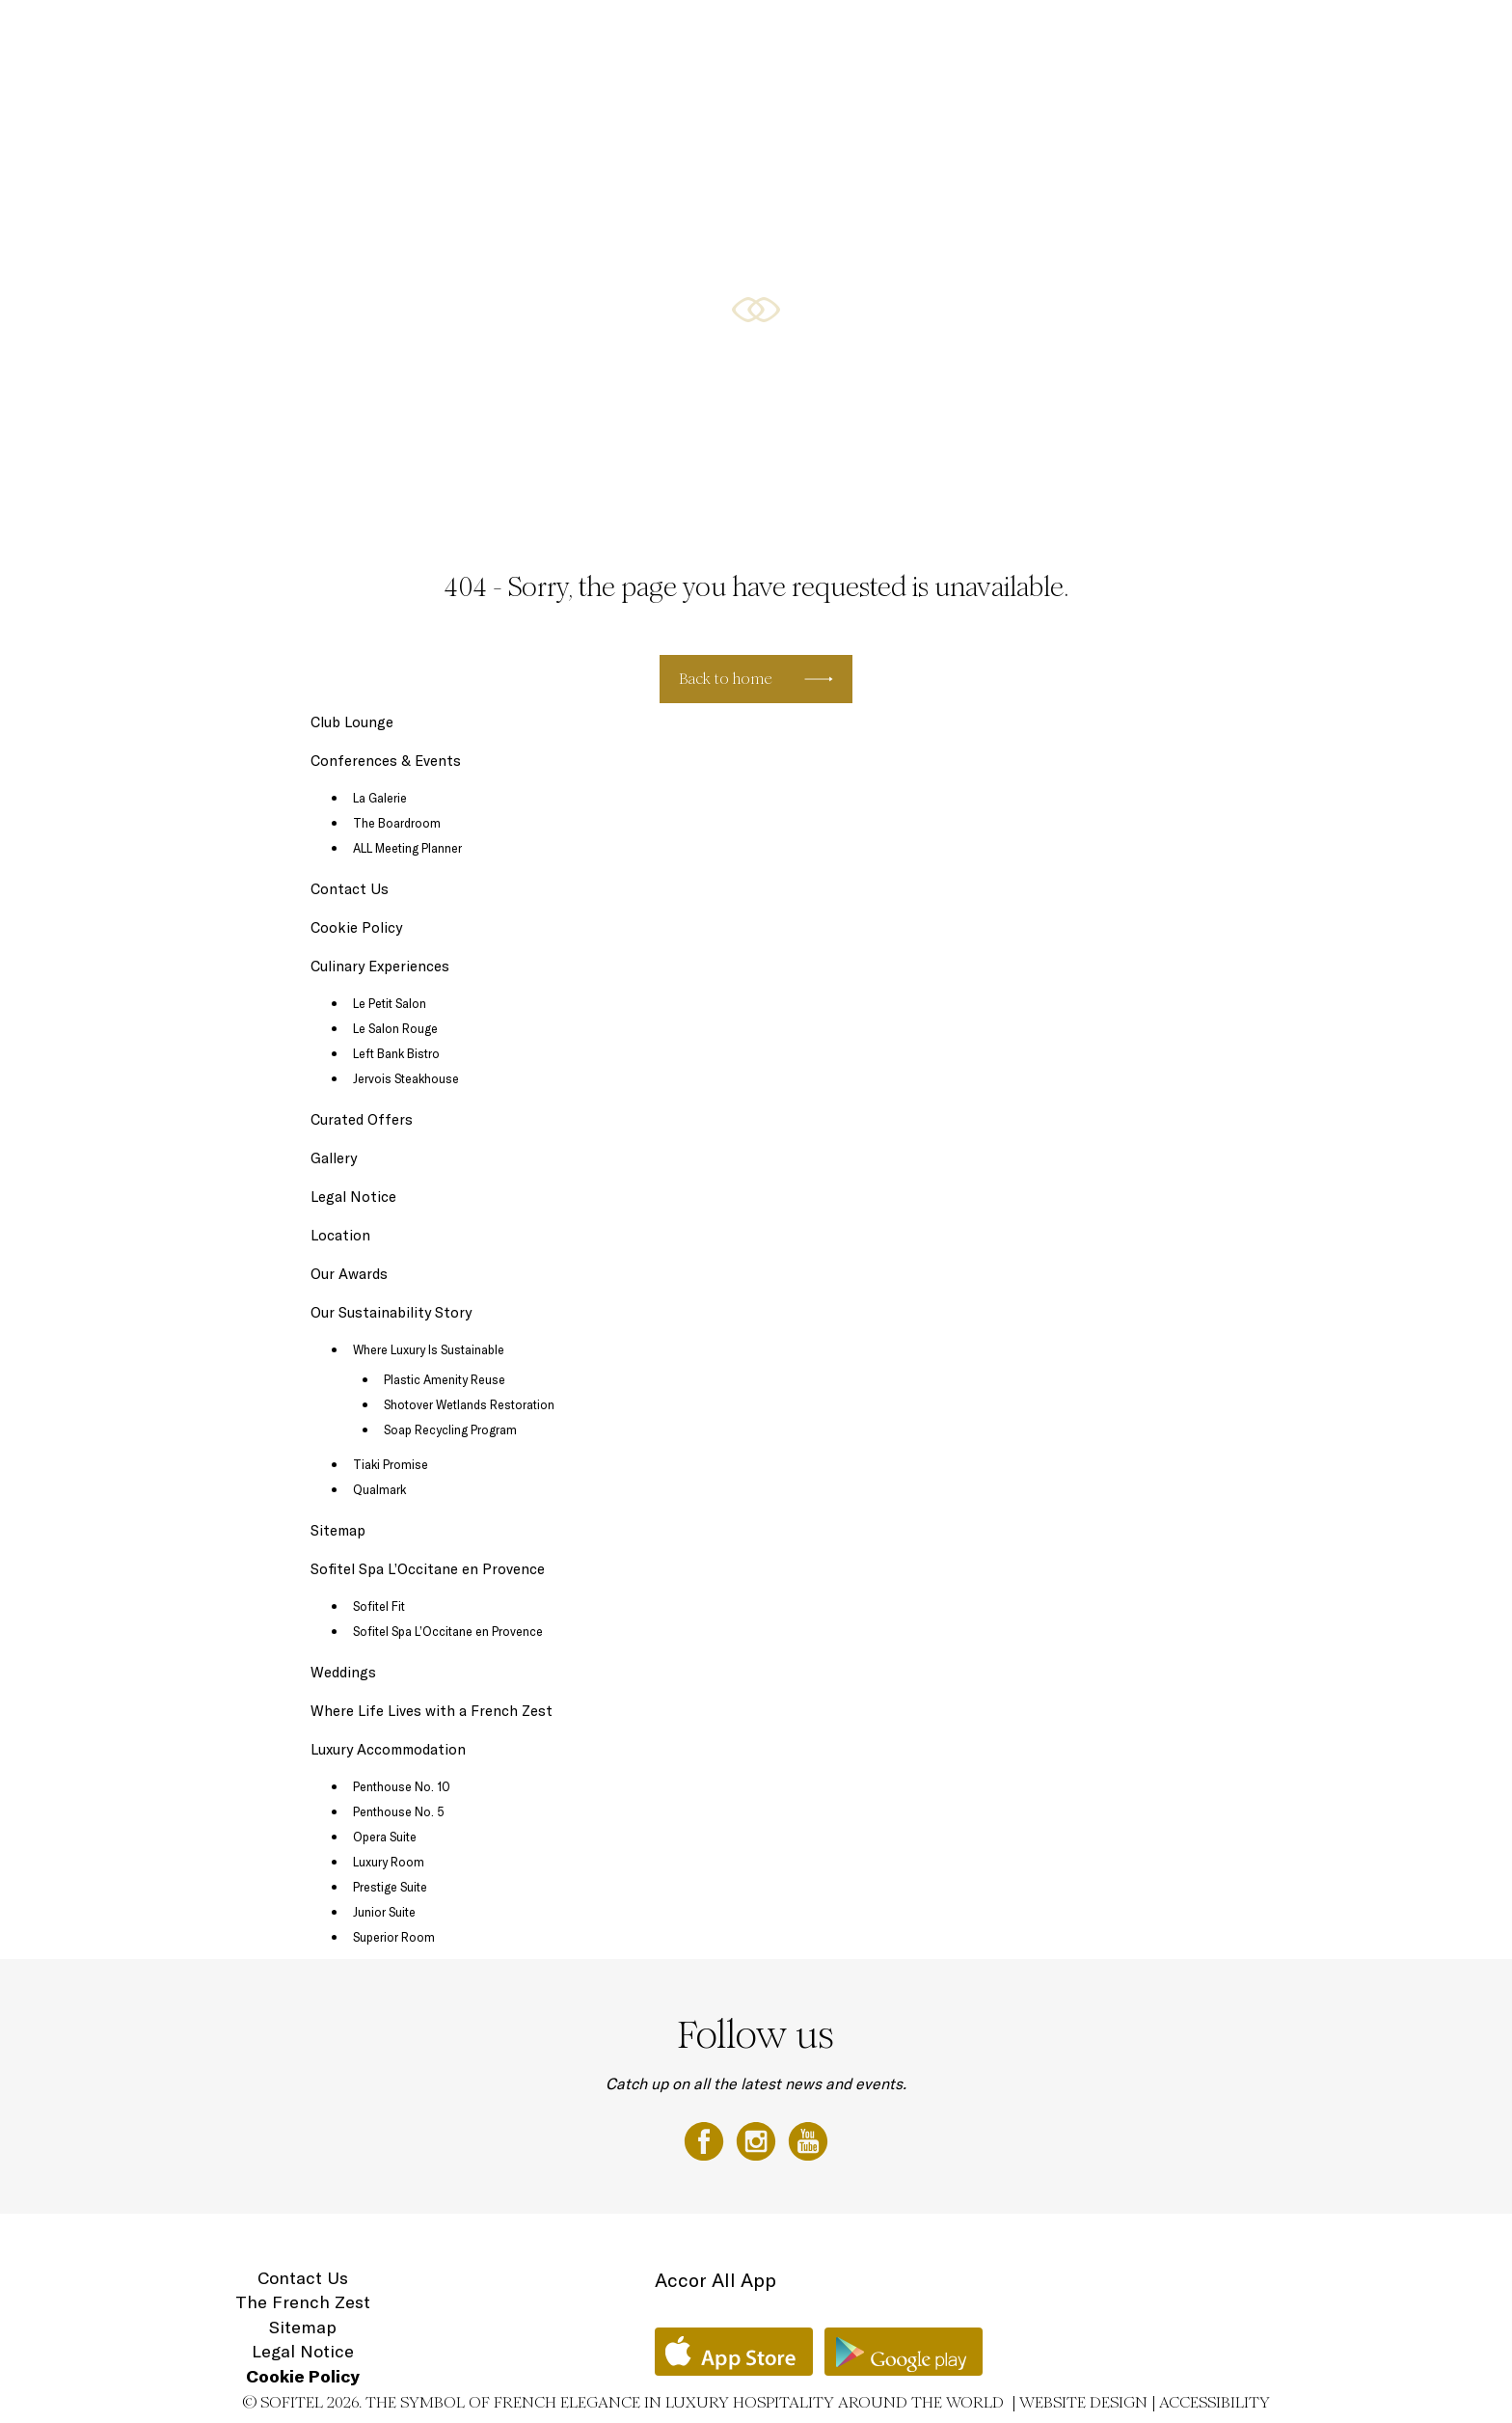  I want to click on Prestige Suite, so click(390, 1886).